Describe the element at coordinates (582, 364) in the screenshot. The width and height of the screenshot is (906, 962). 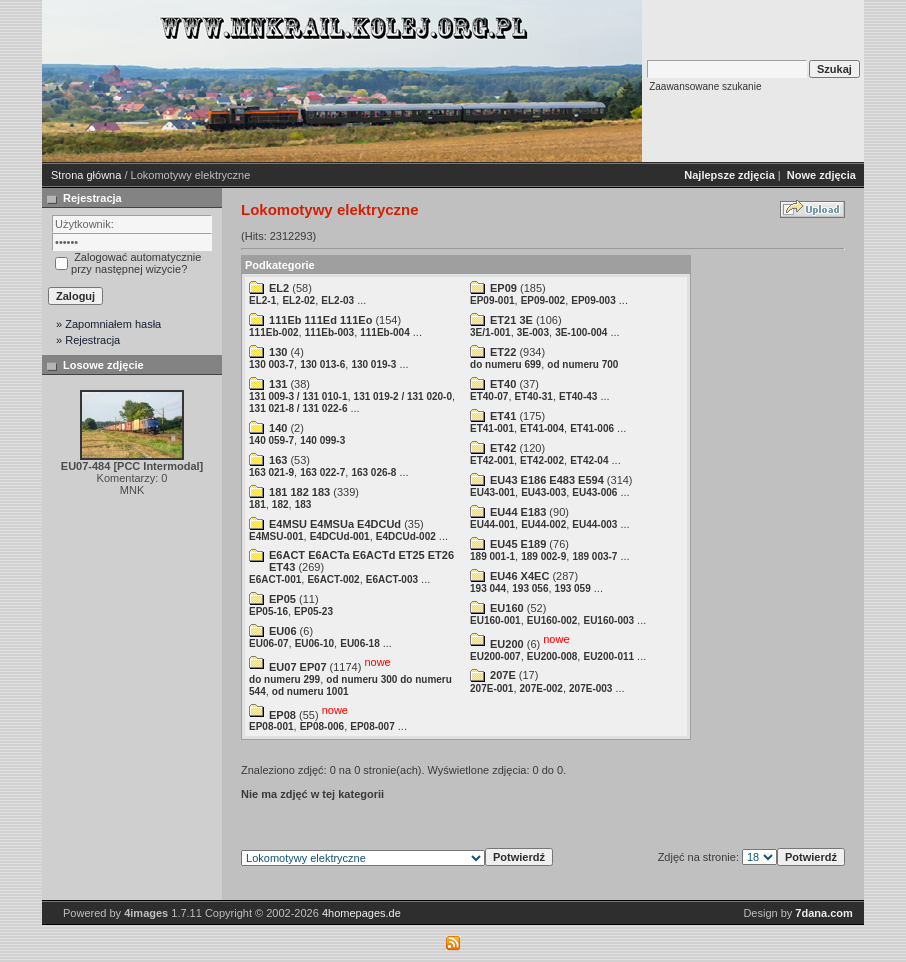
I see `od numeru 700` at that location.